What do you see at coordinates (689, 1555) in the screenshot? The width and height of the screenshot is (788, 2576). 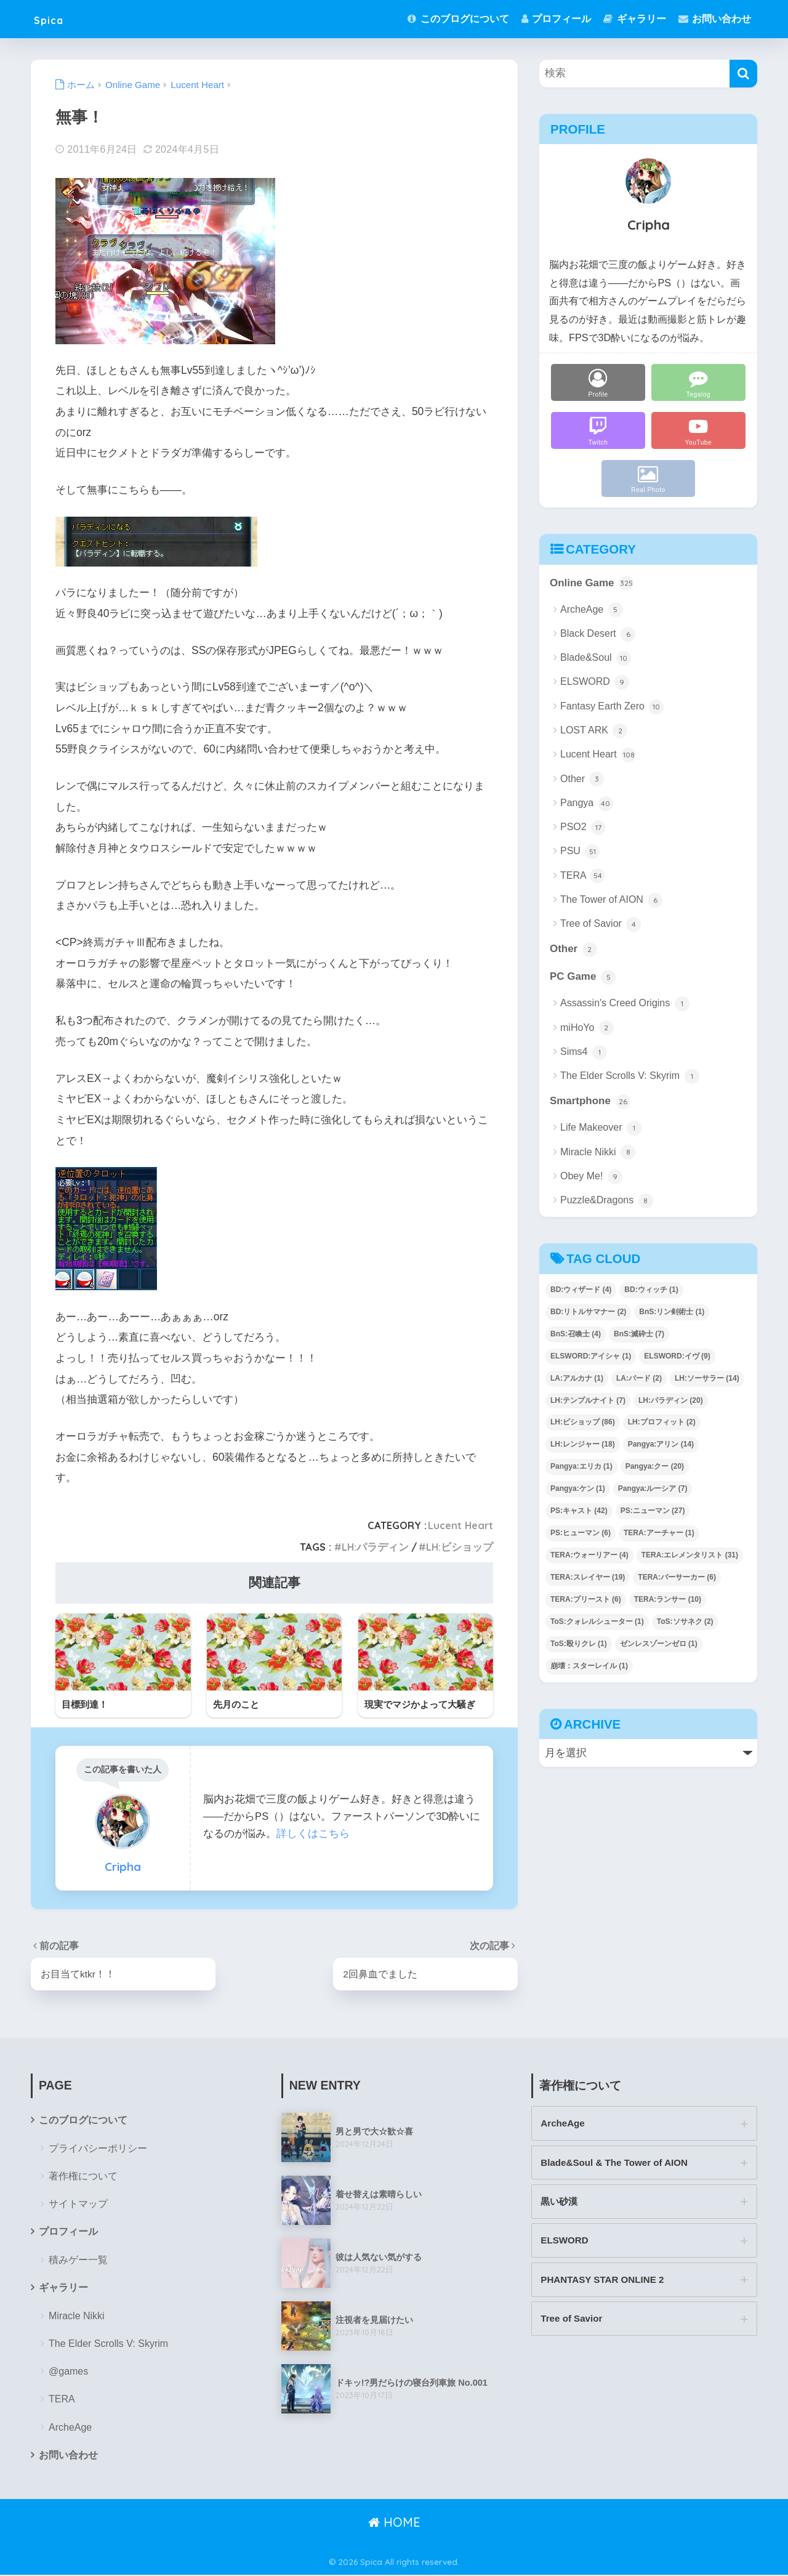 I see `TERA:エレメンタリスト [TERA:エレメンタリスト (31個の項目)]` at bounding box center [689, 1555].